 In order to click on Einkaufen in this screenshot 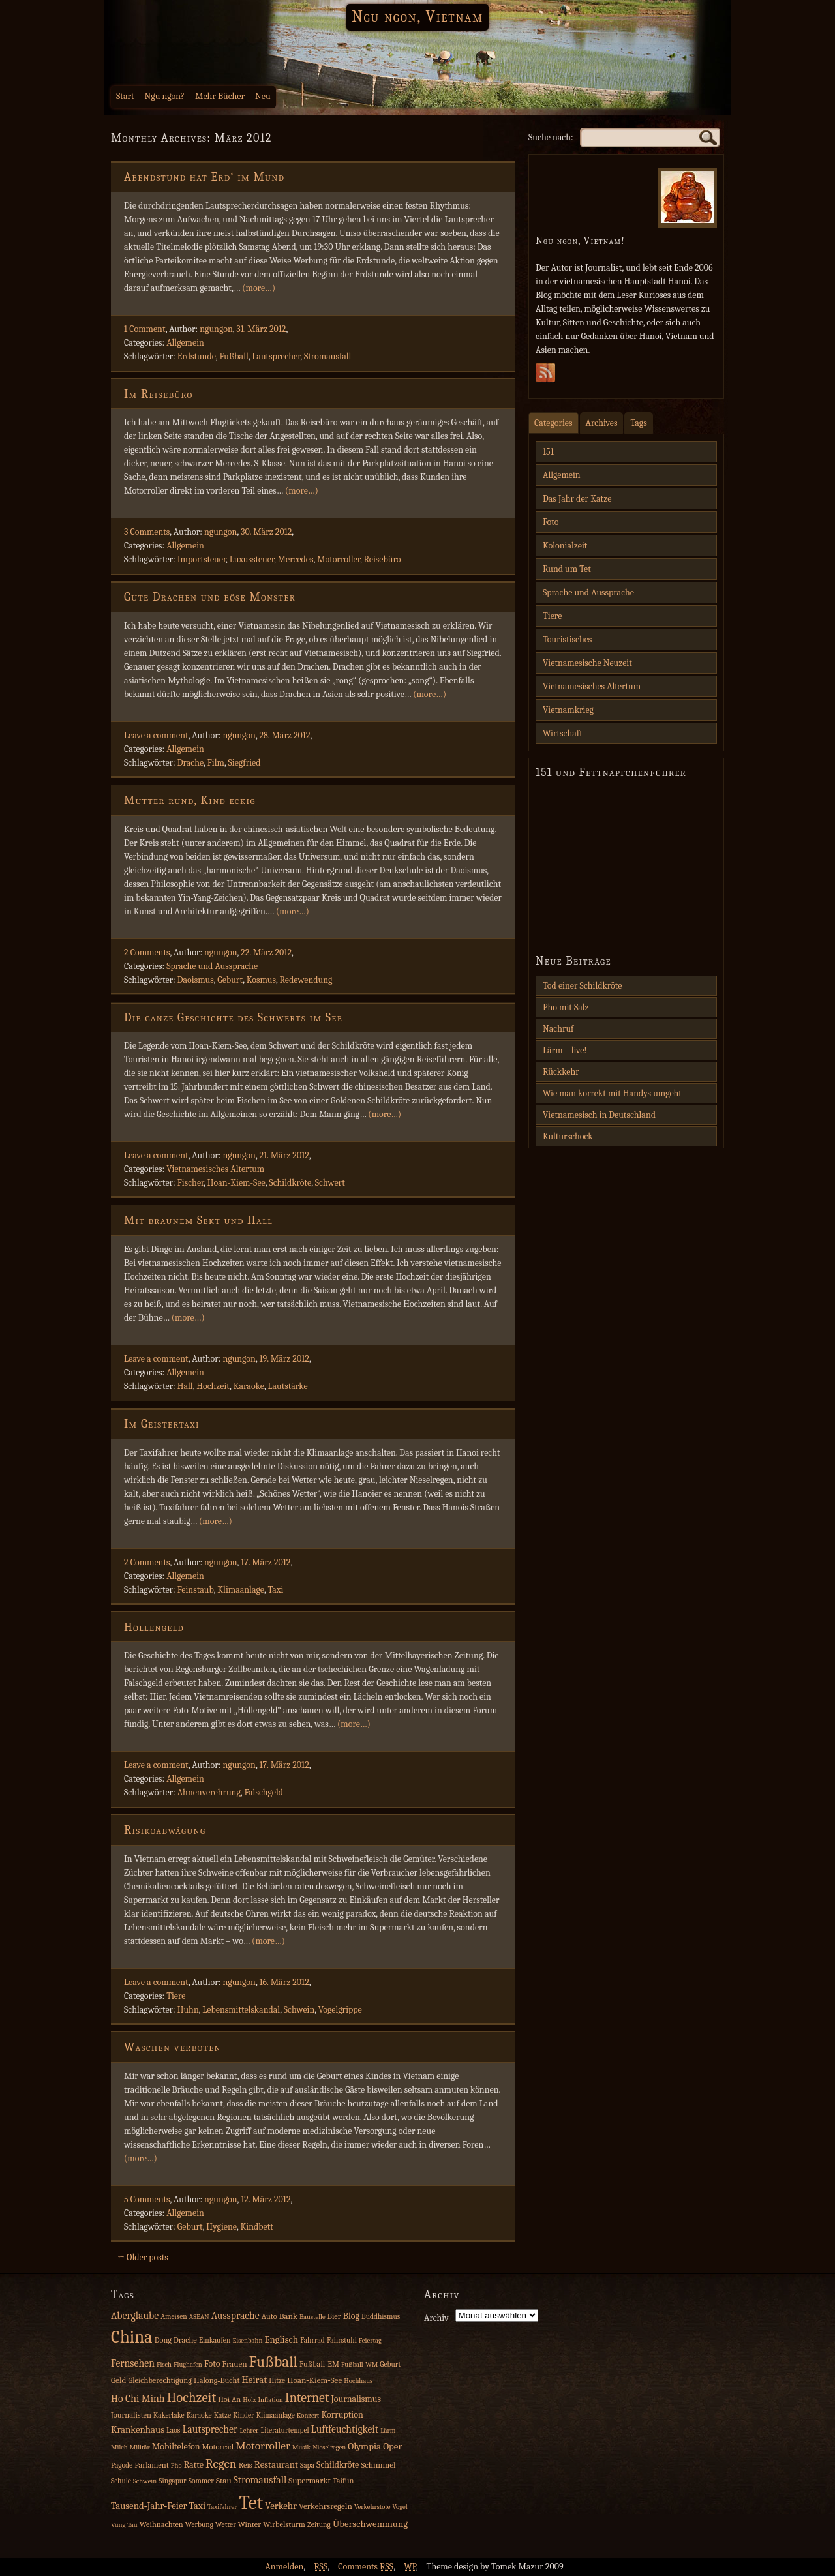, I will do `click(214, 2340)`.